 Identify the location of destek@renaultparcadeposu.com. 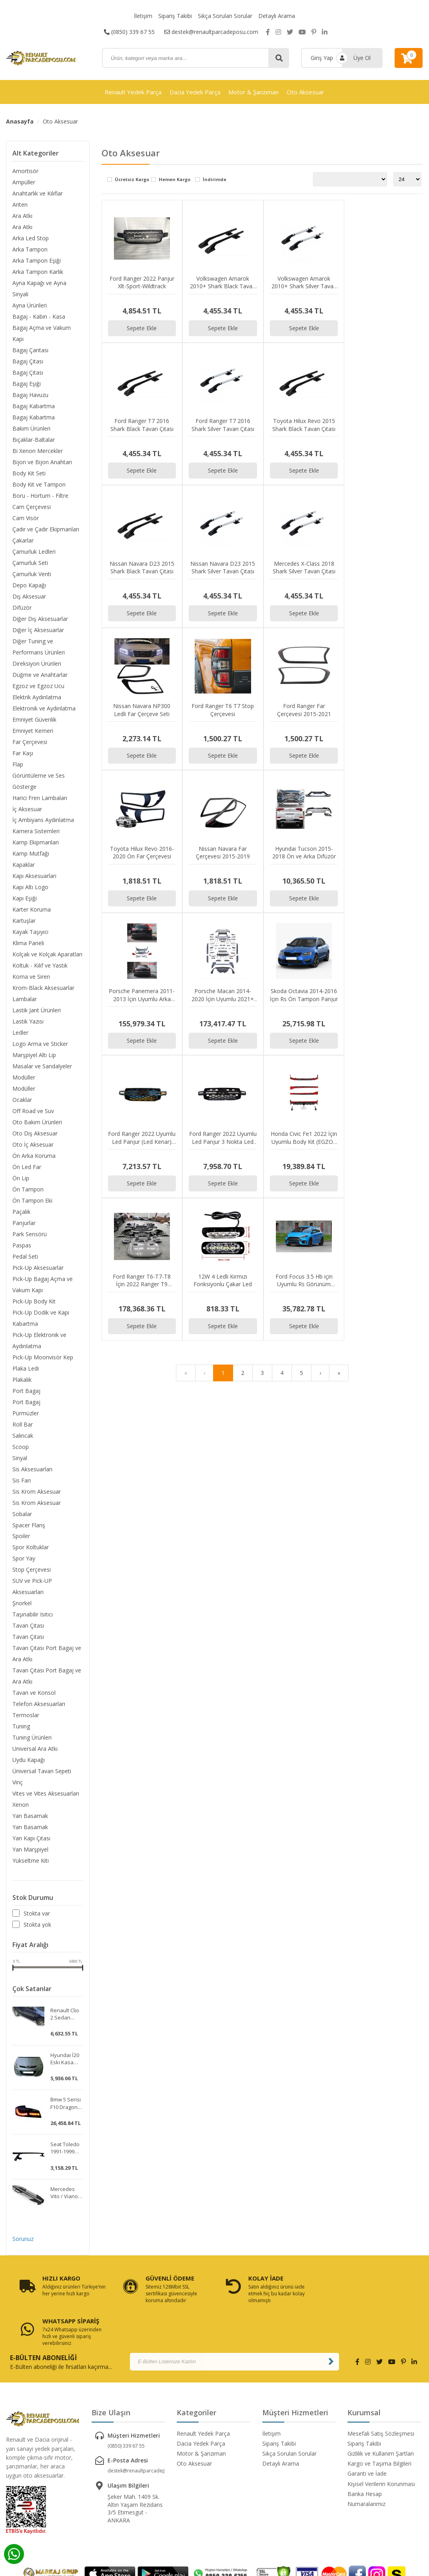
(211, 32).